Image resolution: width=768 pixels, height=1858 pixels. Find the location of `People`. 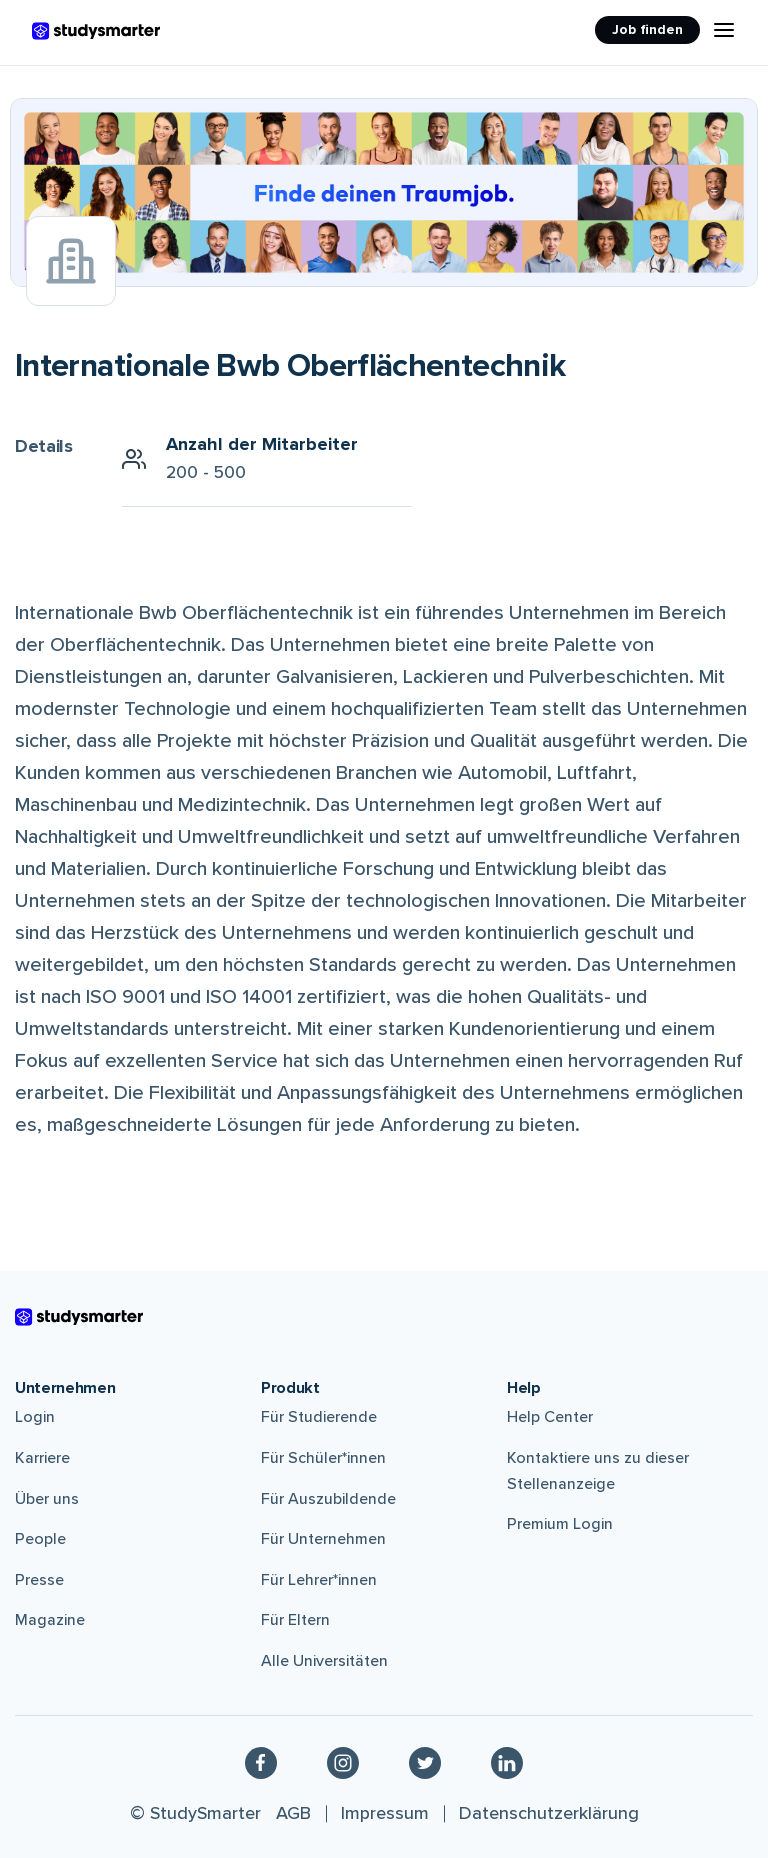

People is located at coordinates (40, 1539).